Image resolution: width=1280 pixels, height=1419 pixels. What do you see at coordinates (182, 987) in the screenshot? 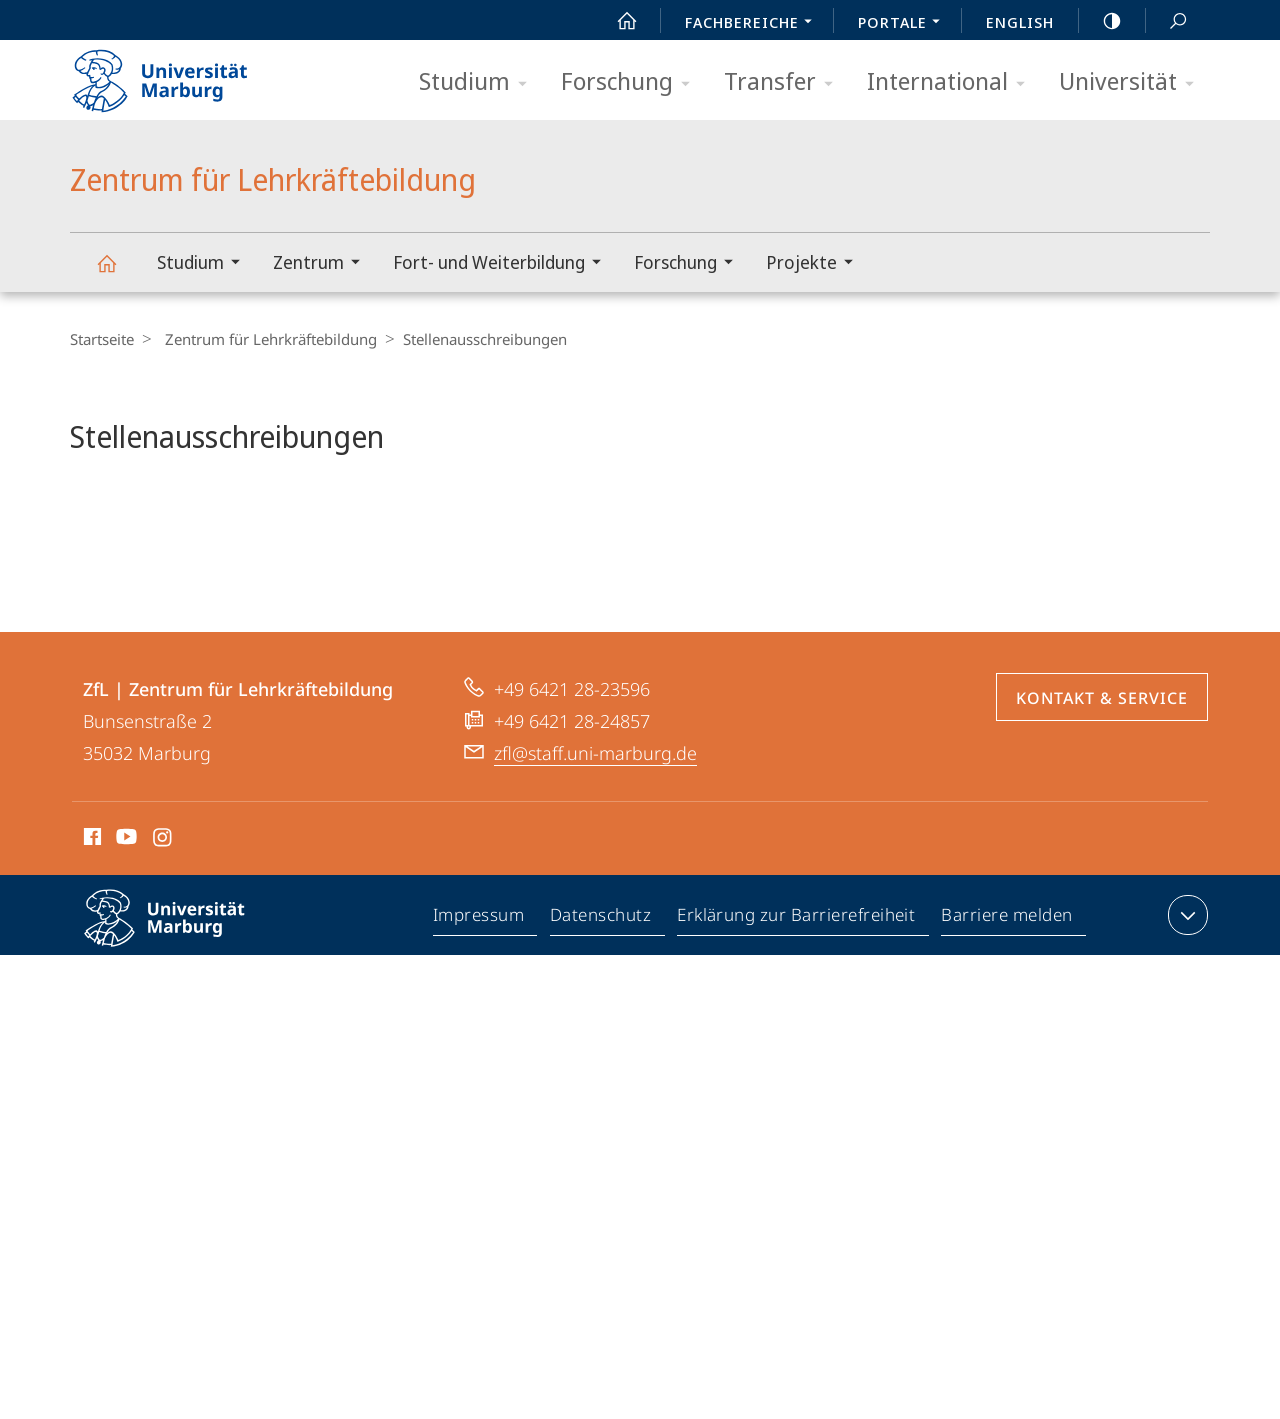
I see `Philipps-Universität Marburg` at bounding box center [182, 987].